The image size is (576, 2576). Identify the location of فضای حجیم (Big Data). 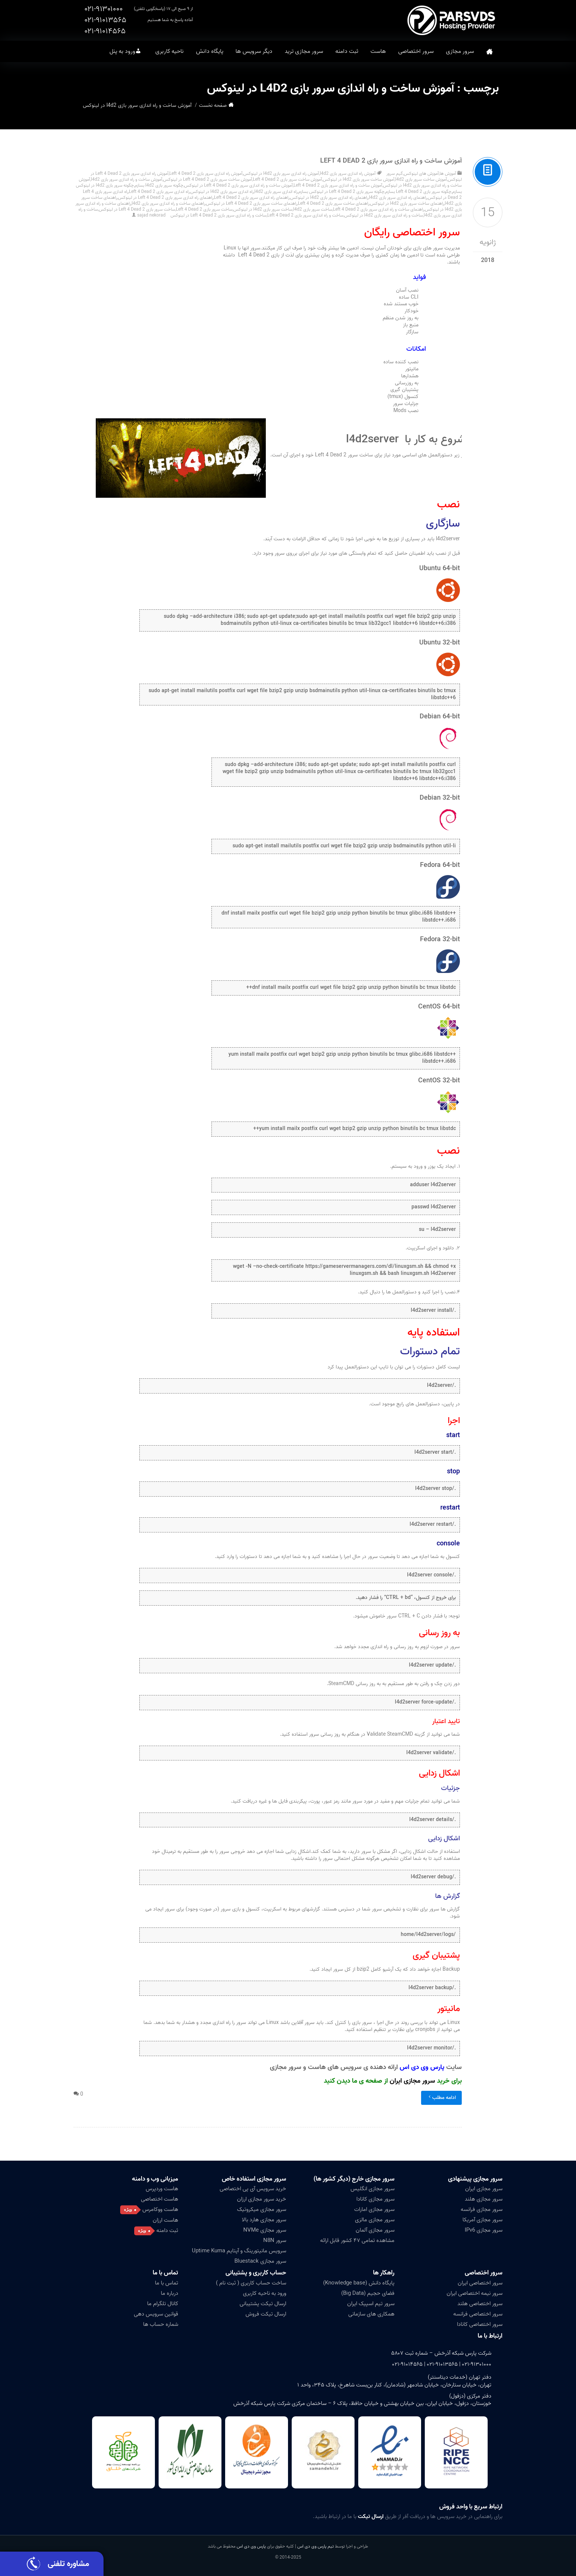
(367, 2293).